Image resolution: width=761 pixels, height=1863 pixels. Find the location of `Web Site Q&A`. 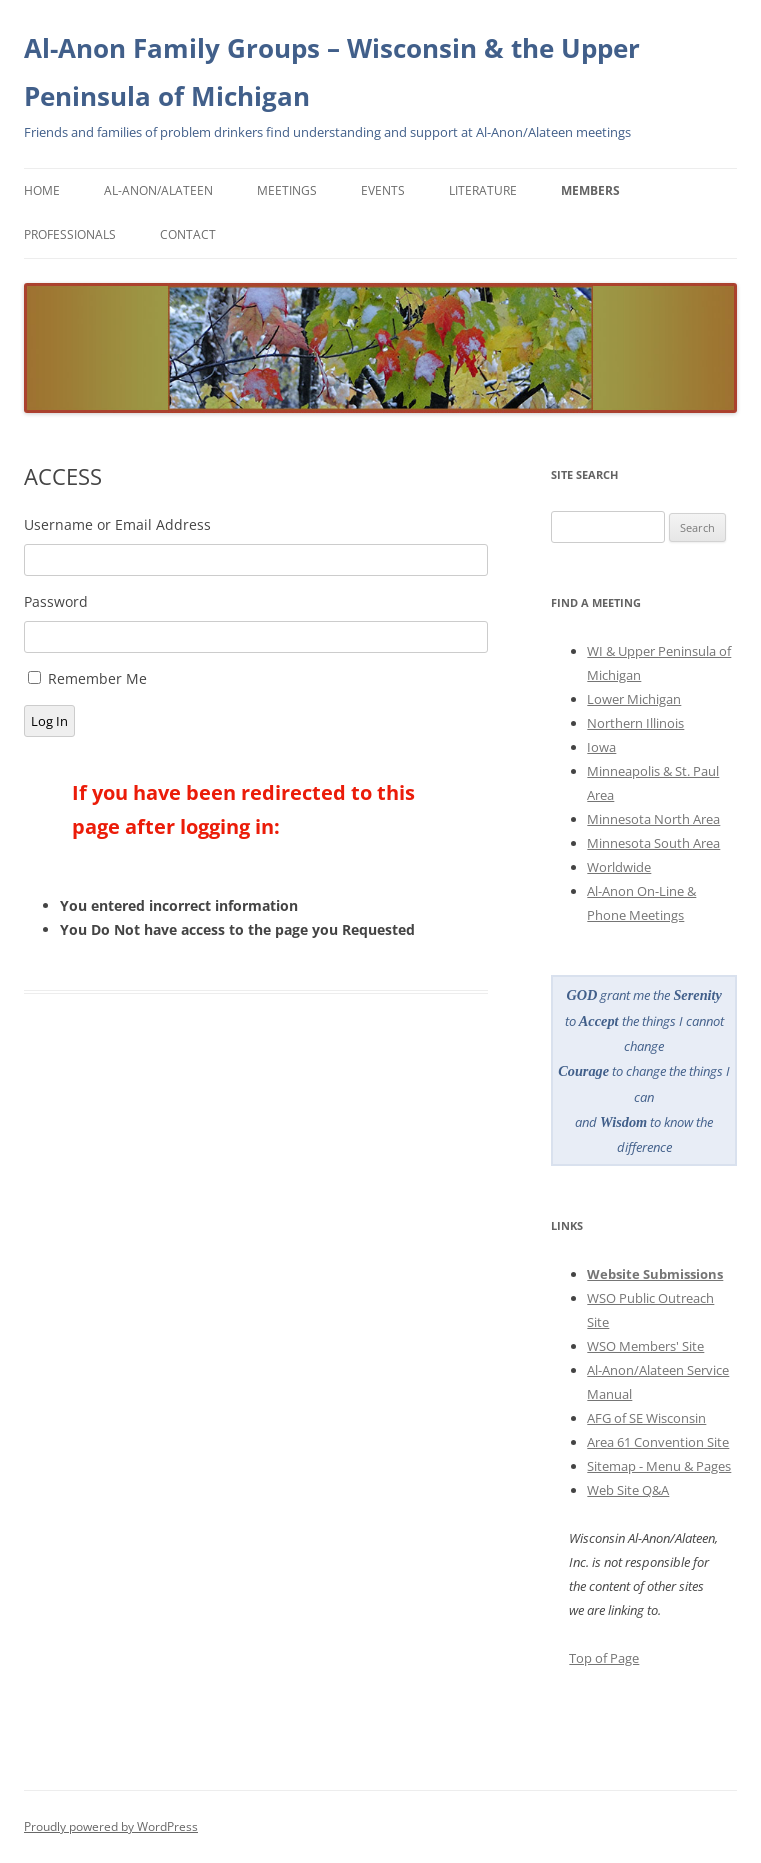

Web Site Q&A is located at coordinates (628, 1490).